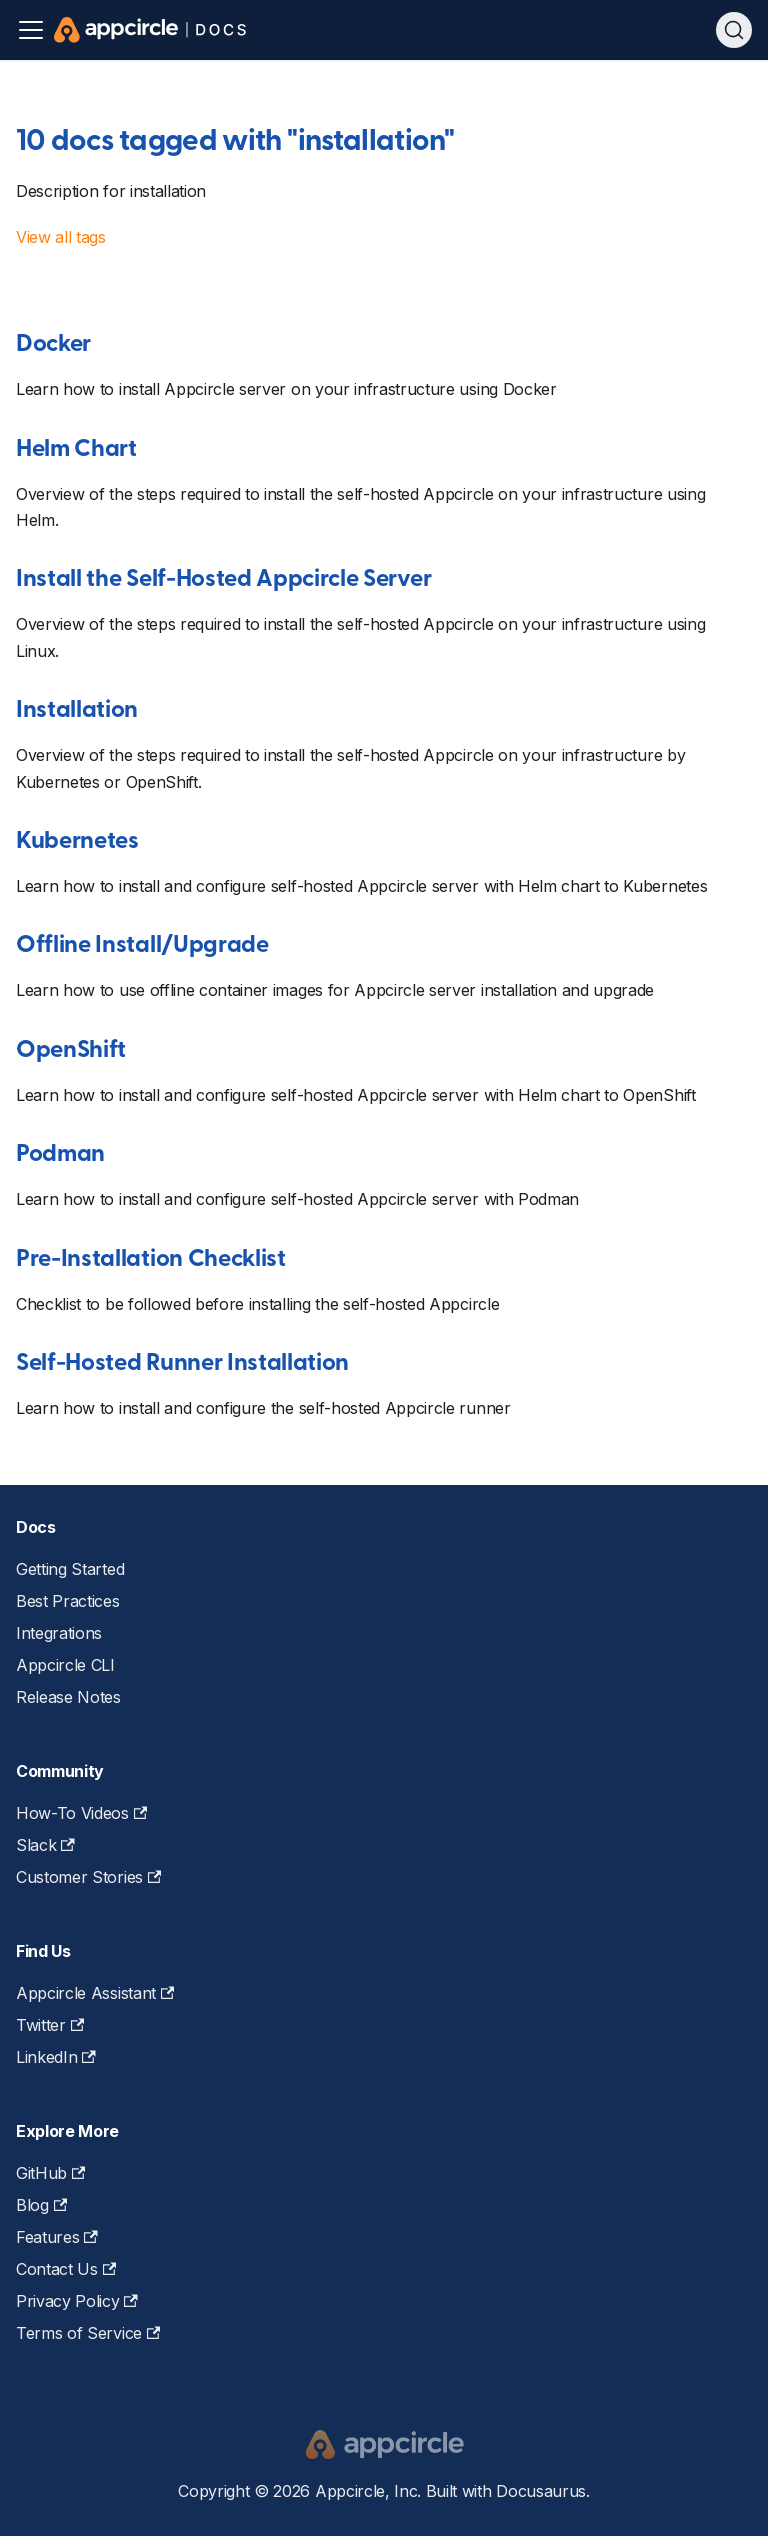 The width and height of the screenshot is (768, 2536). Describe the element at coordinates (50, 2025) in the screenshot. I see `Twitter` at that location.